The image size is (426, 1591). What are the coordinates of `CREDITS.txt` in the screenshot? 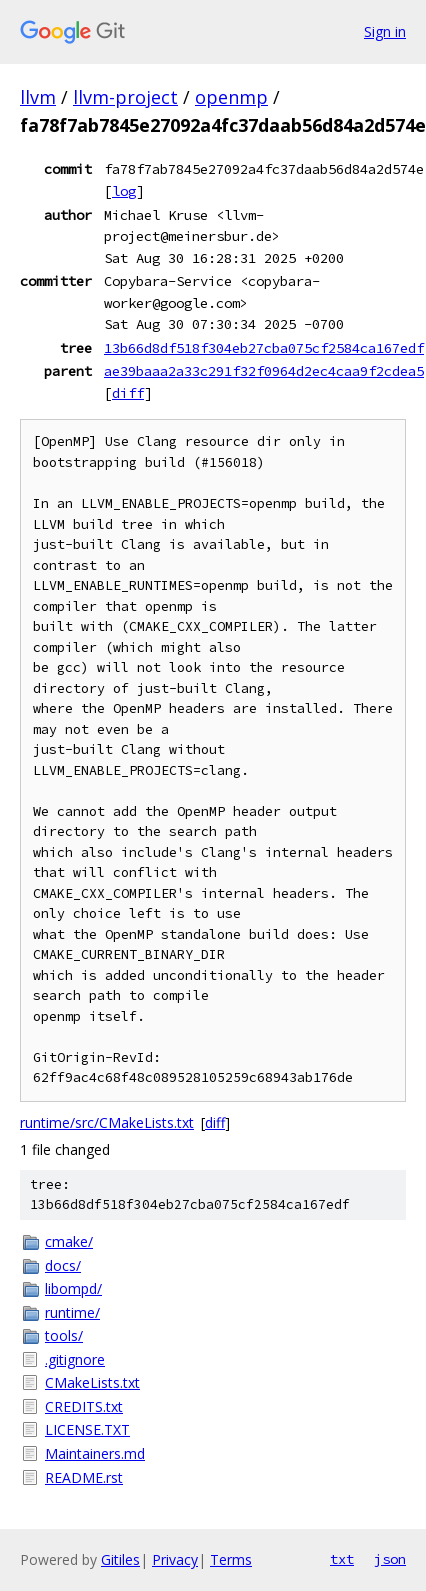 It's located at (84, 1406).